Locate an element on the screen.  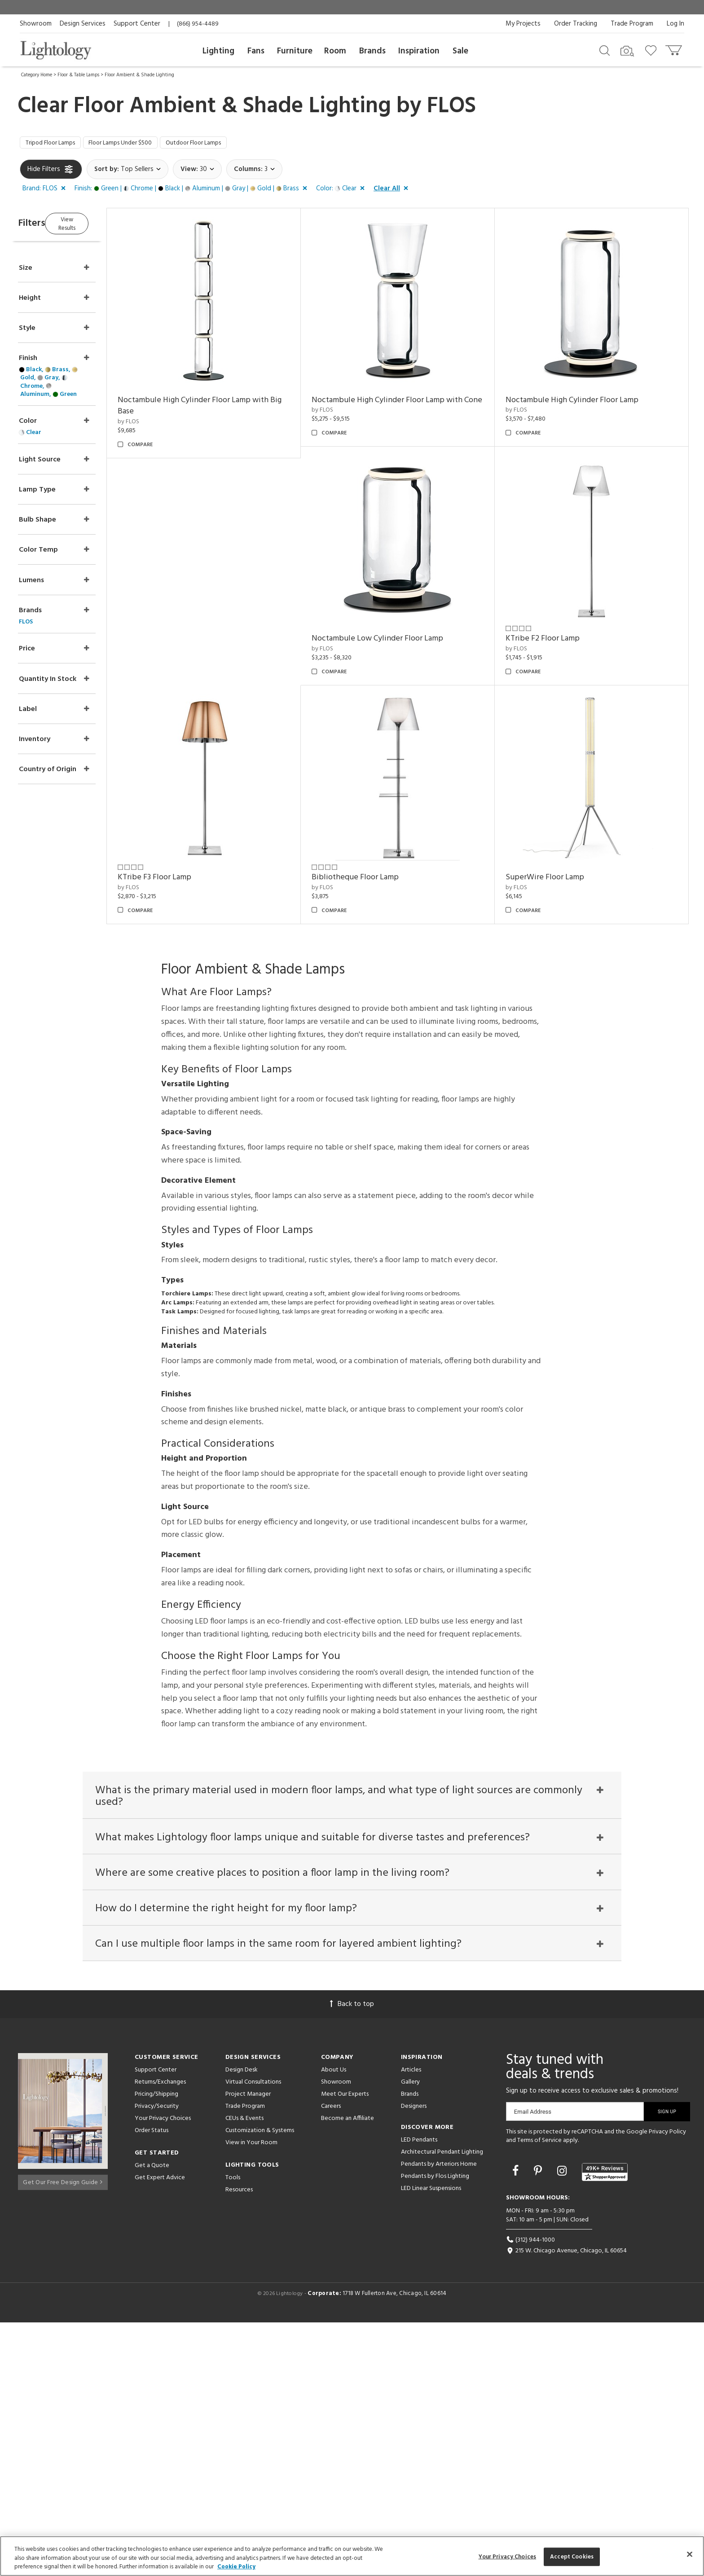
Noctambule Low Cylinder Floor Lamp is located at coordinates (580, 641).